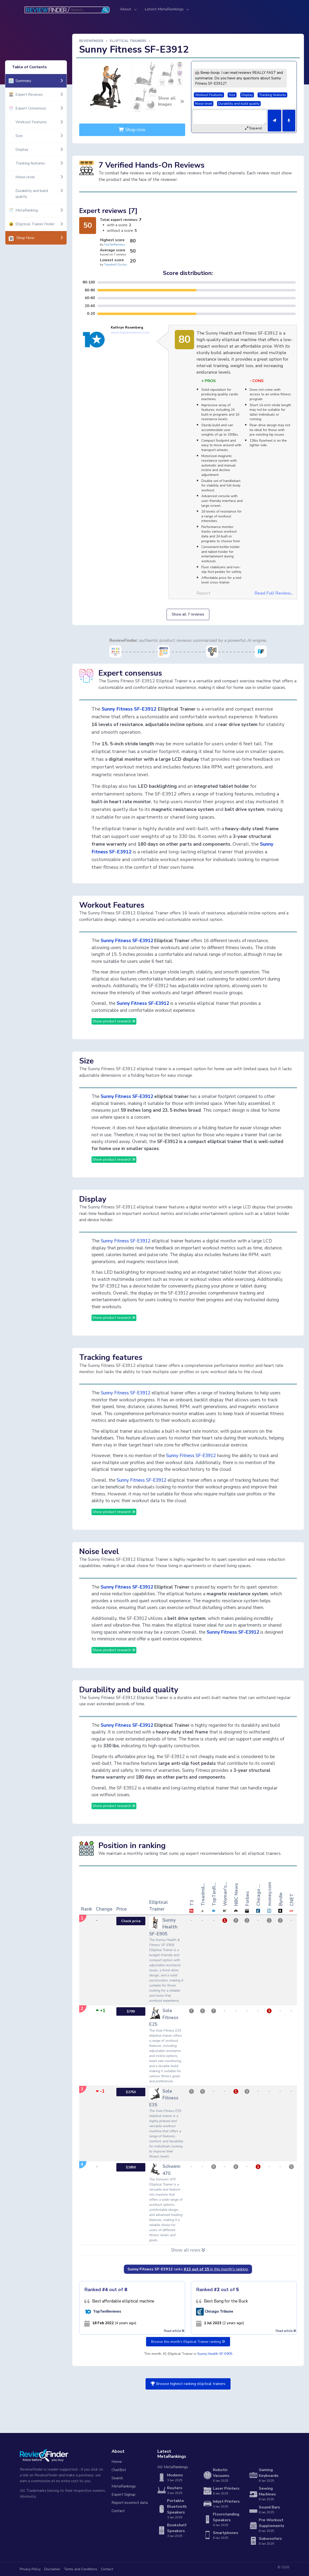  Describe the element at coordinates (188, 2341) in the screenshot. I see `Browse this month's Elliptical Trainer ranking` at that location.